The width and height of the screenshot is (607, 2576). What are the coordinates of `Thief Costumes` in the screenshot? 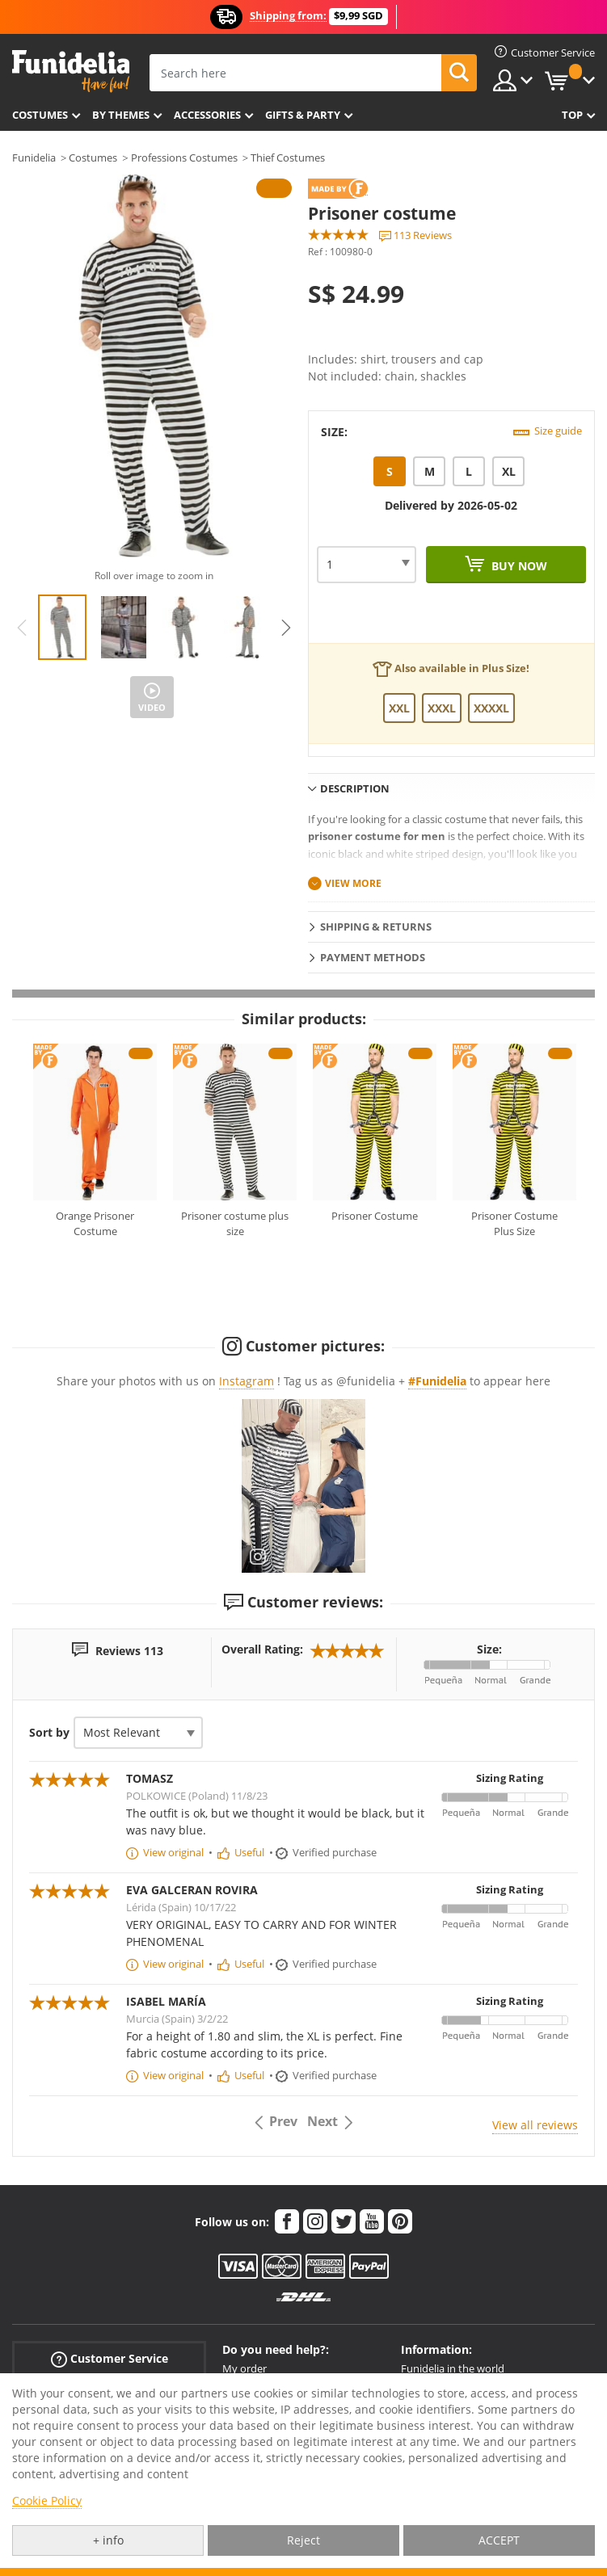 It's located at (288, 157).